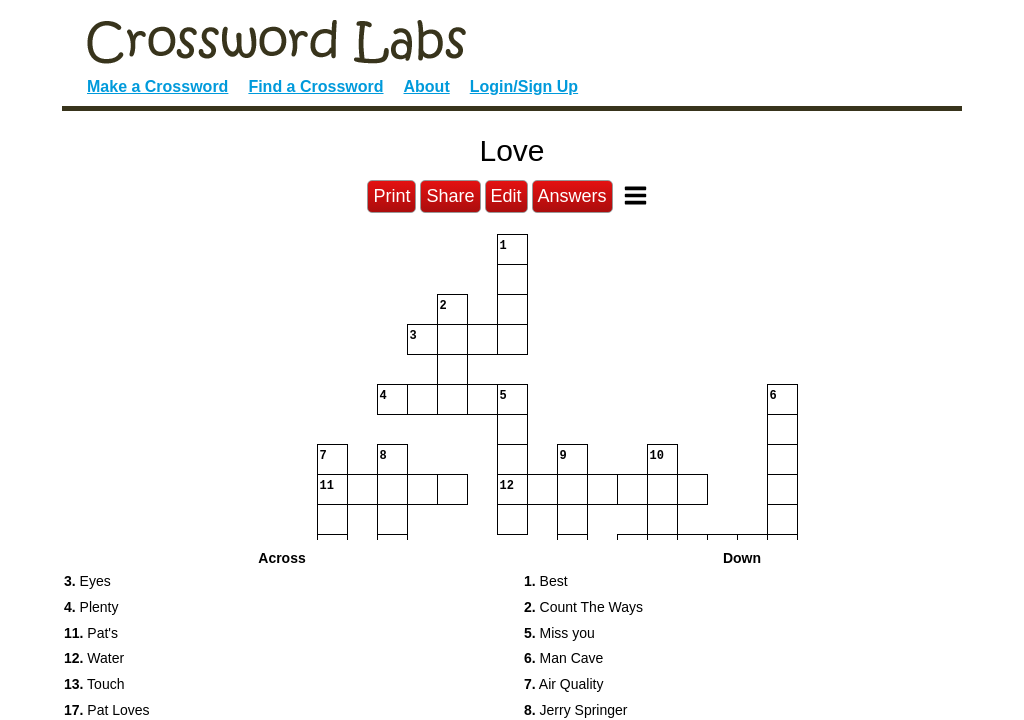 The height and width of the screenshot is (720, 1024). Describe the element at coordinates (315, 86) in the screenshot. I see `Find a Crossword` at that location.